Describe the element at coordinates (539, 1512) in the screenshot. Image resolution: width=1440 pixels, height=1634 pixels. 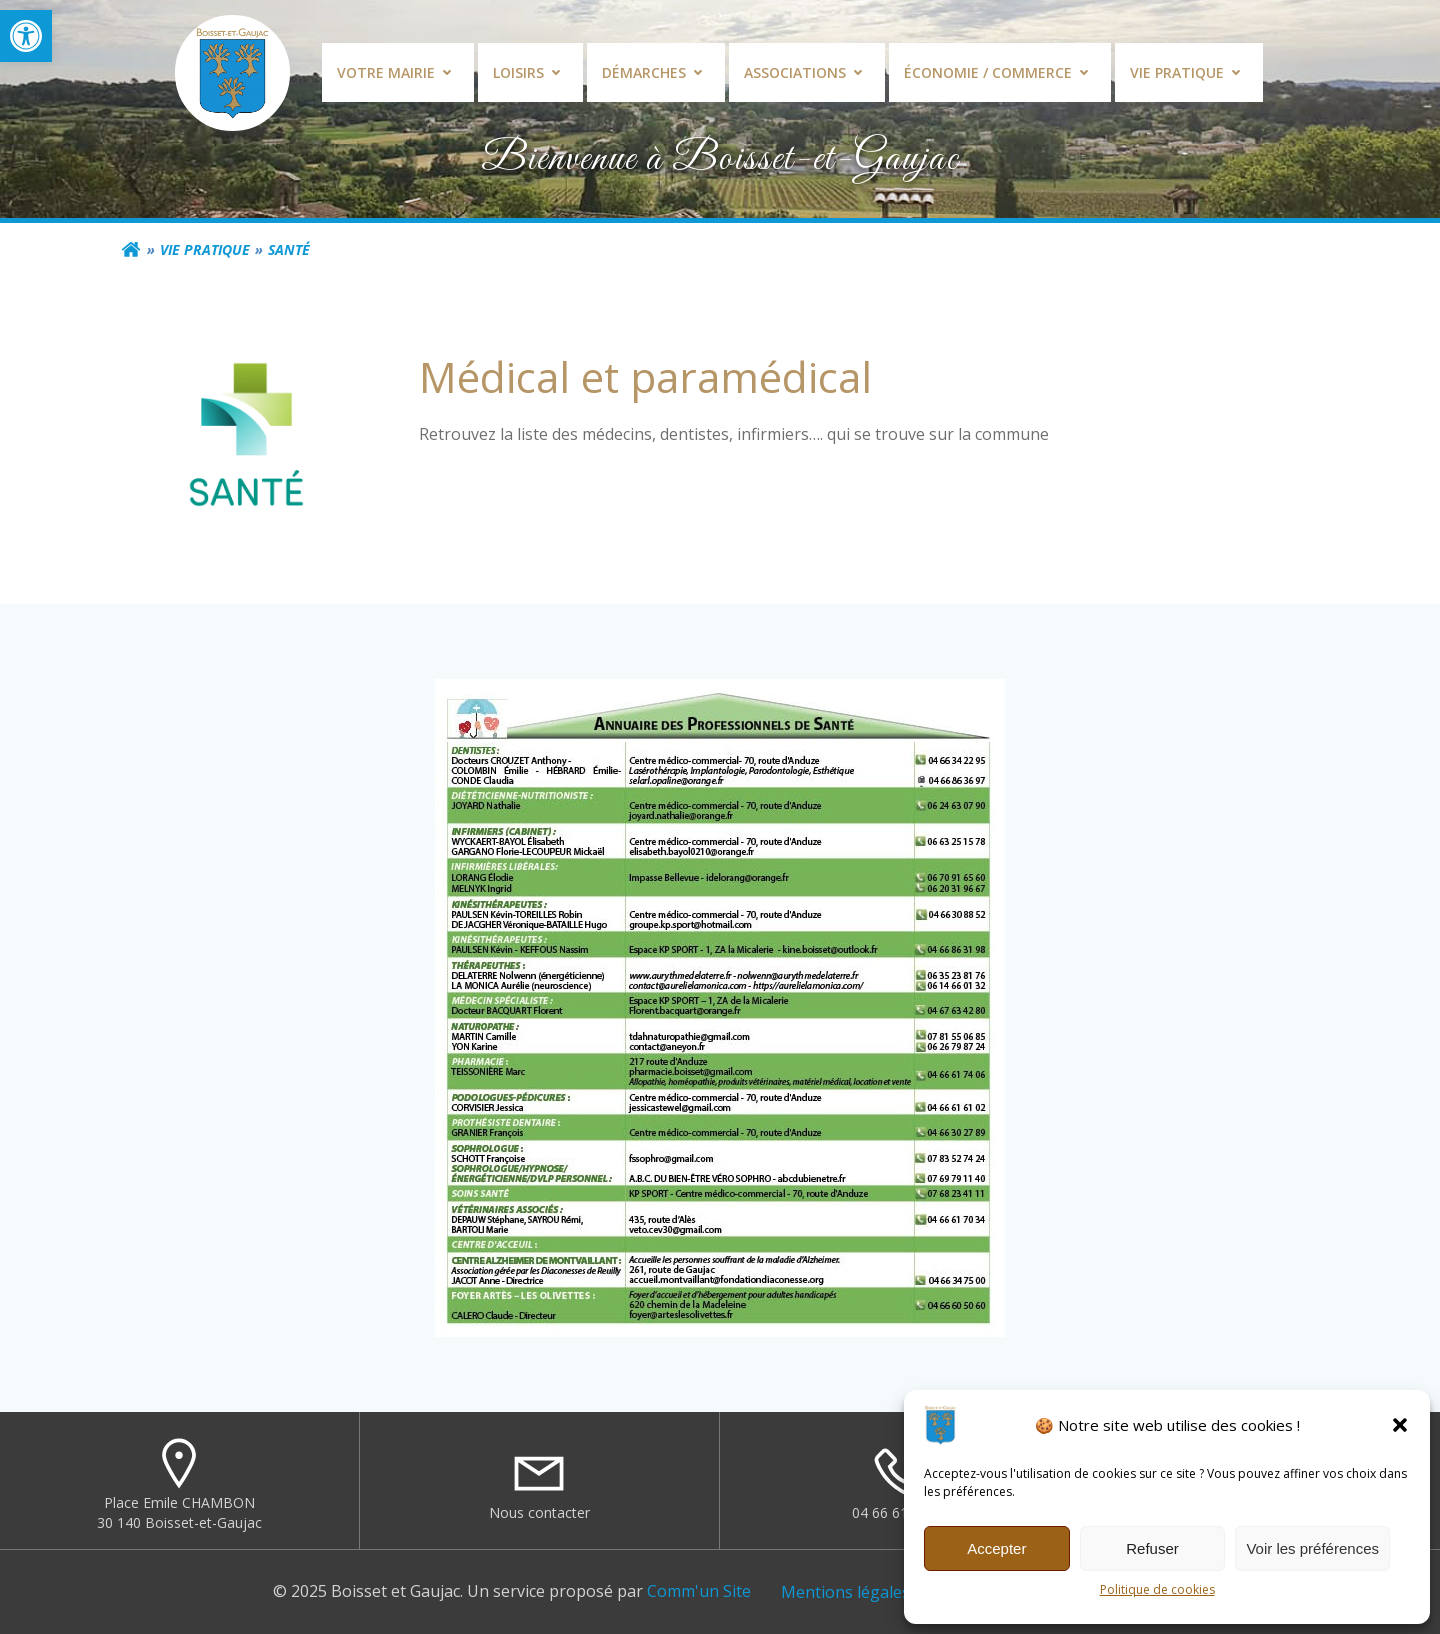
I see `Nous contacter` at that location.